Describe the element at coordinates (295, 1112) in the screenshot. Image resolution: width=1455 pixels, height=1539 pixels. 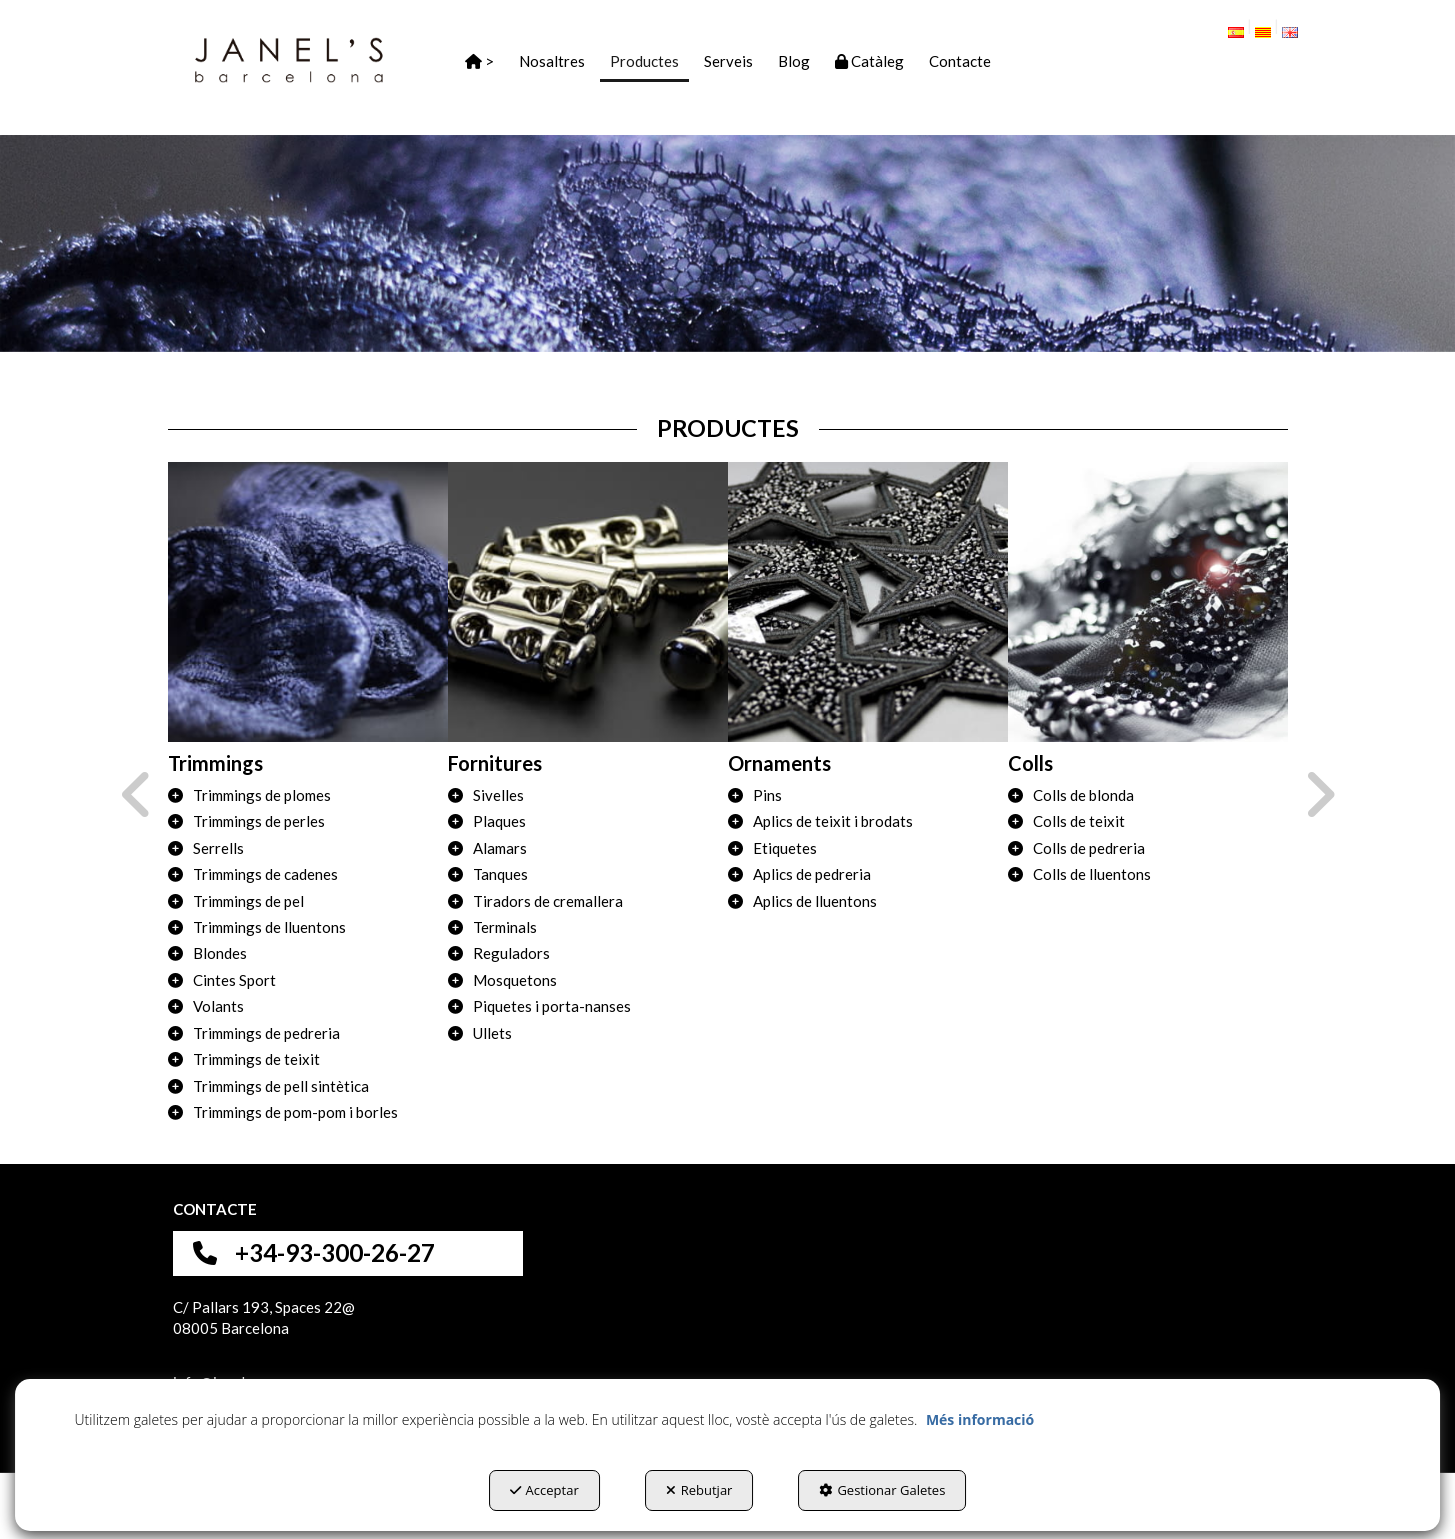
I see `Trimmings de pom-pom i borles [button]` at that location.